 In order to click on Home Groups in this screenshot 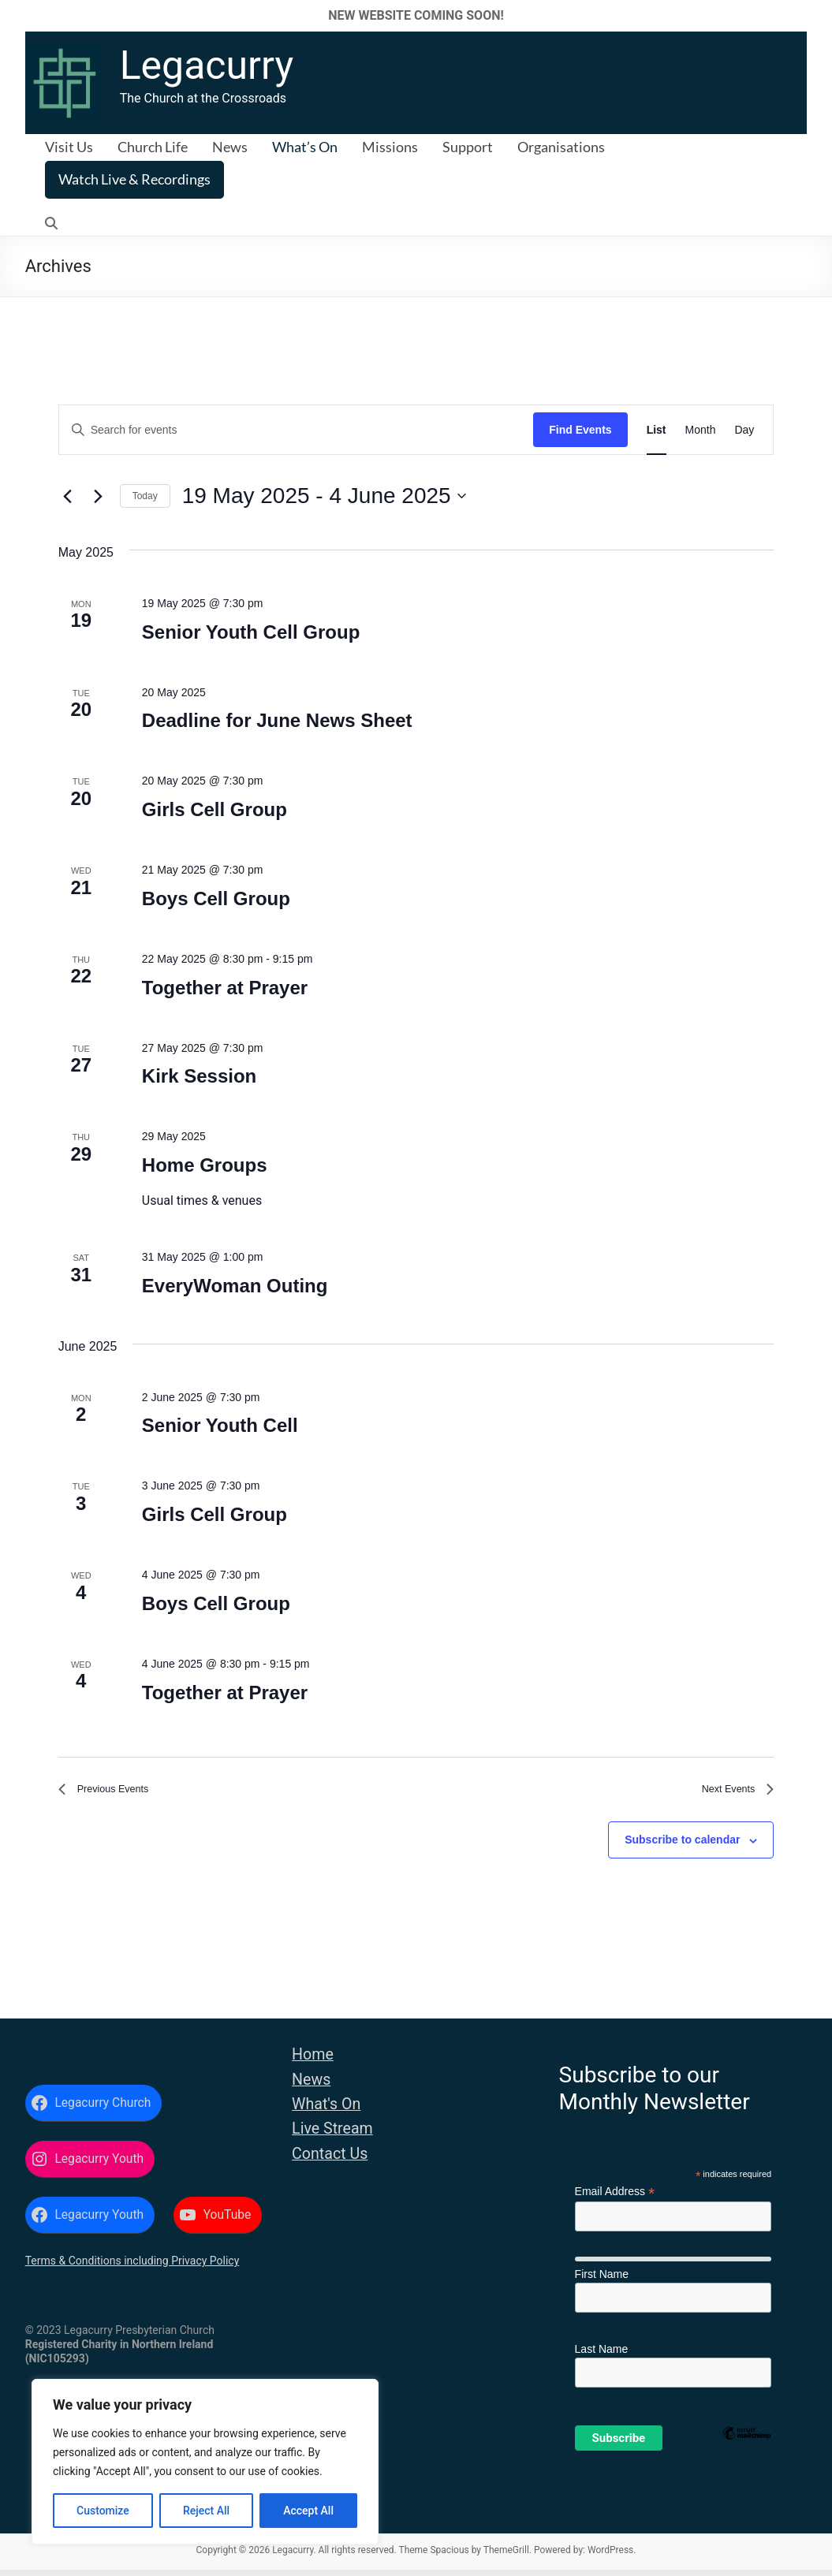, I will do `click(204, 1165)`.